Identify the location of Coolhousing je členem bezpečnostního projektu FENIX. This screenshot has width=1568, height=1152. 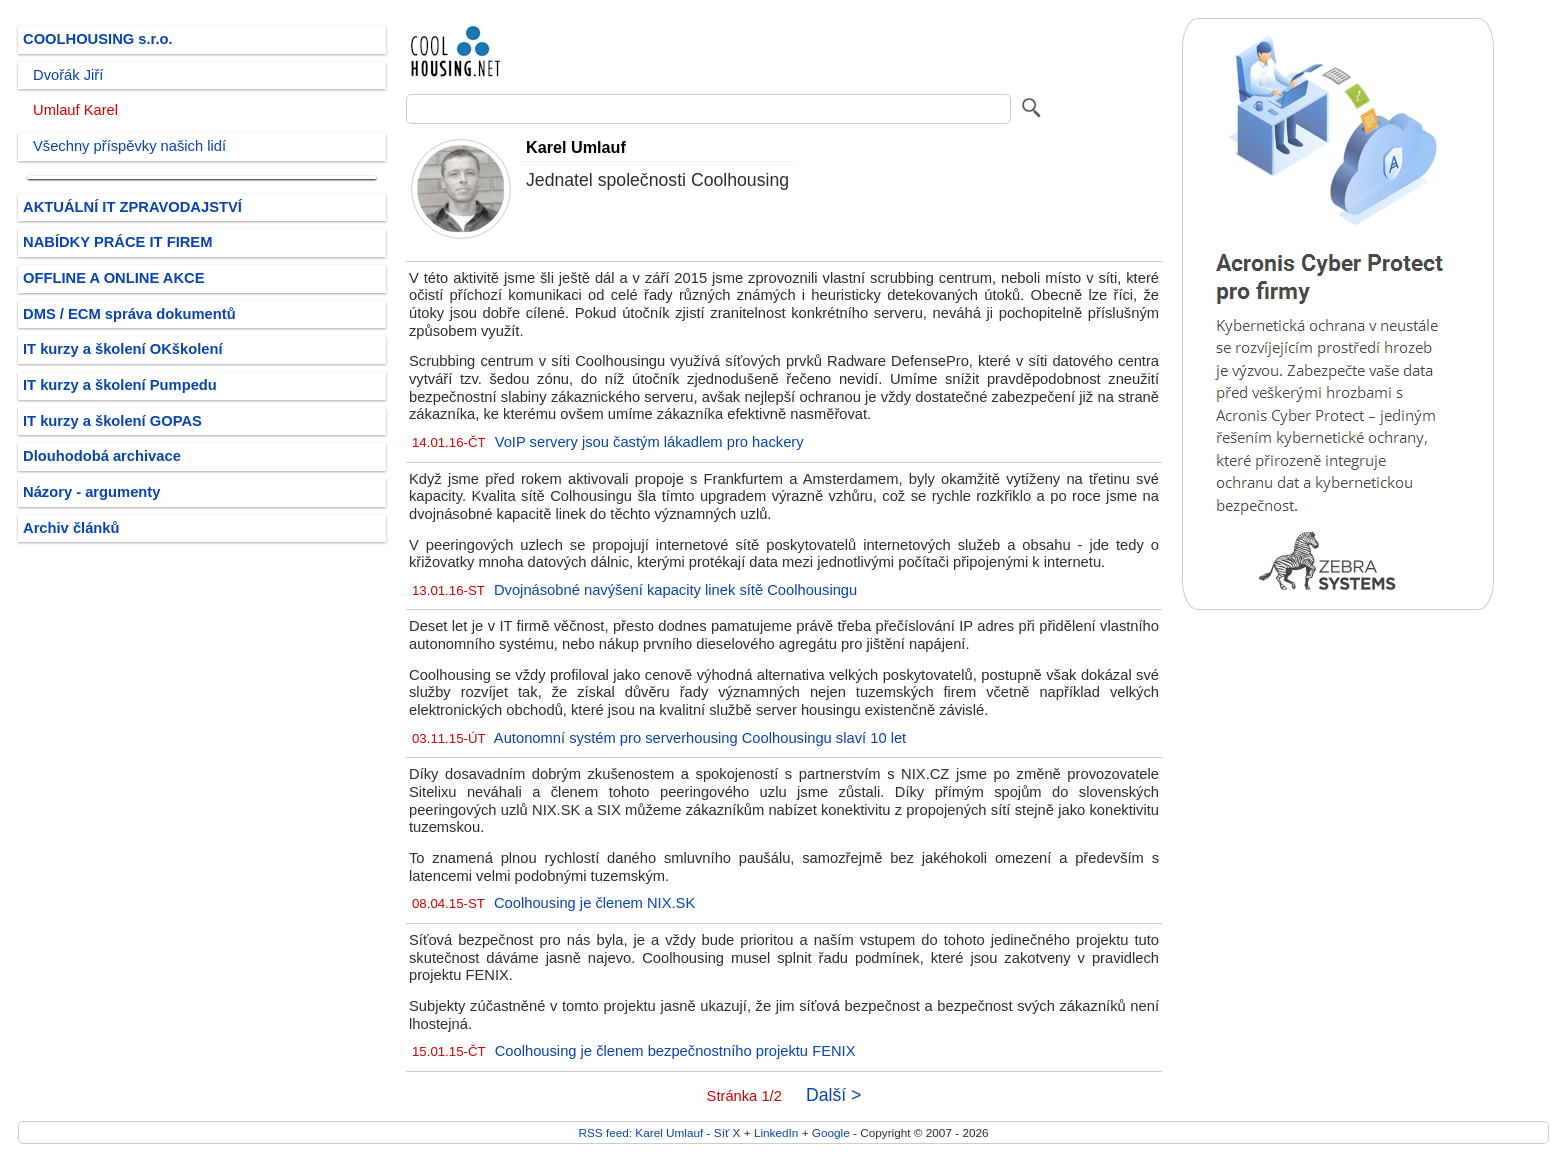
(675, 1051).